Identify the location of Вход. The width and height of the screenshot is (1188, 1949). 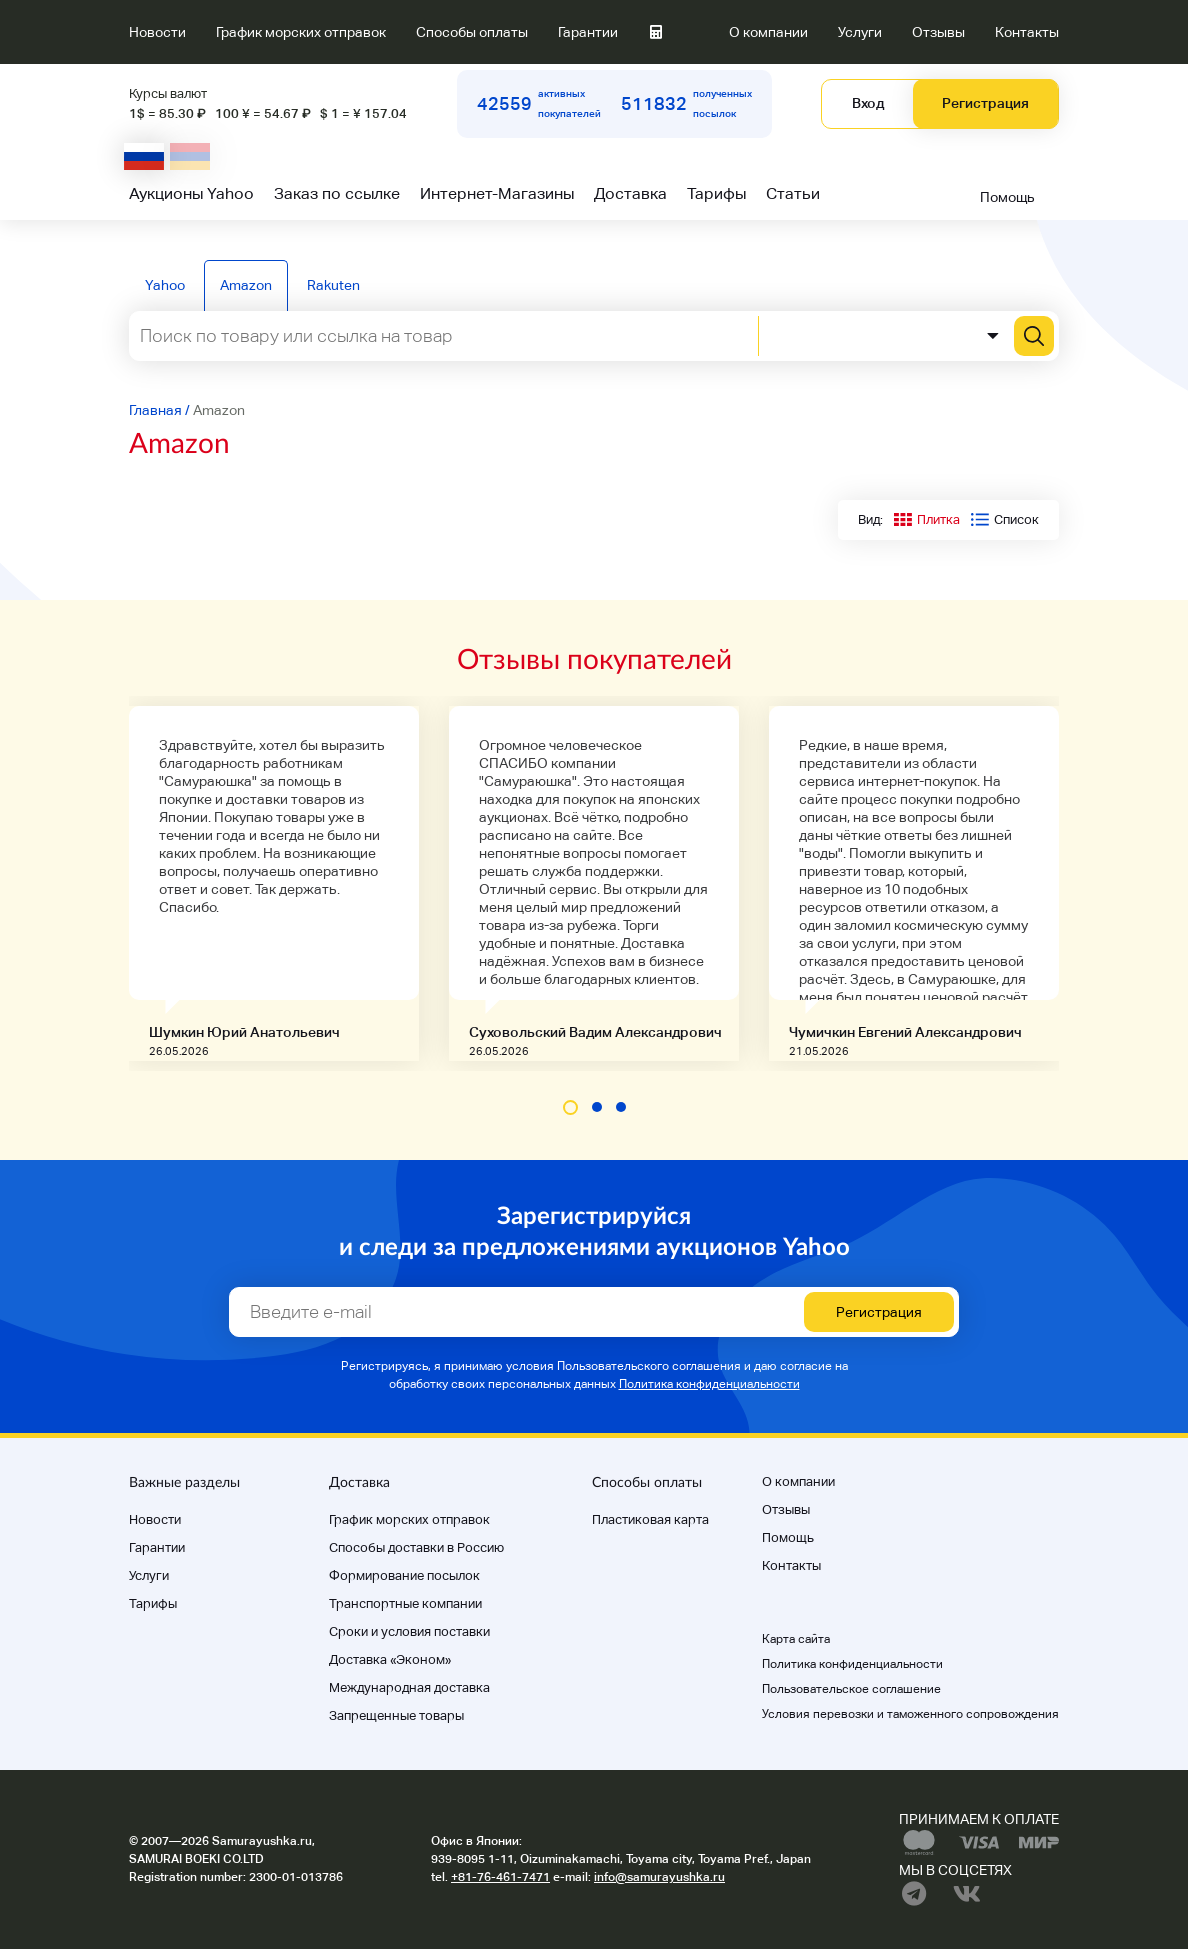
(868, 103).